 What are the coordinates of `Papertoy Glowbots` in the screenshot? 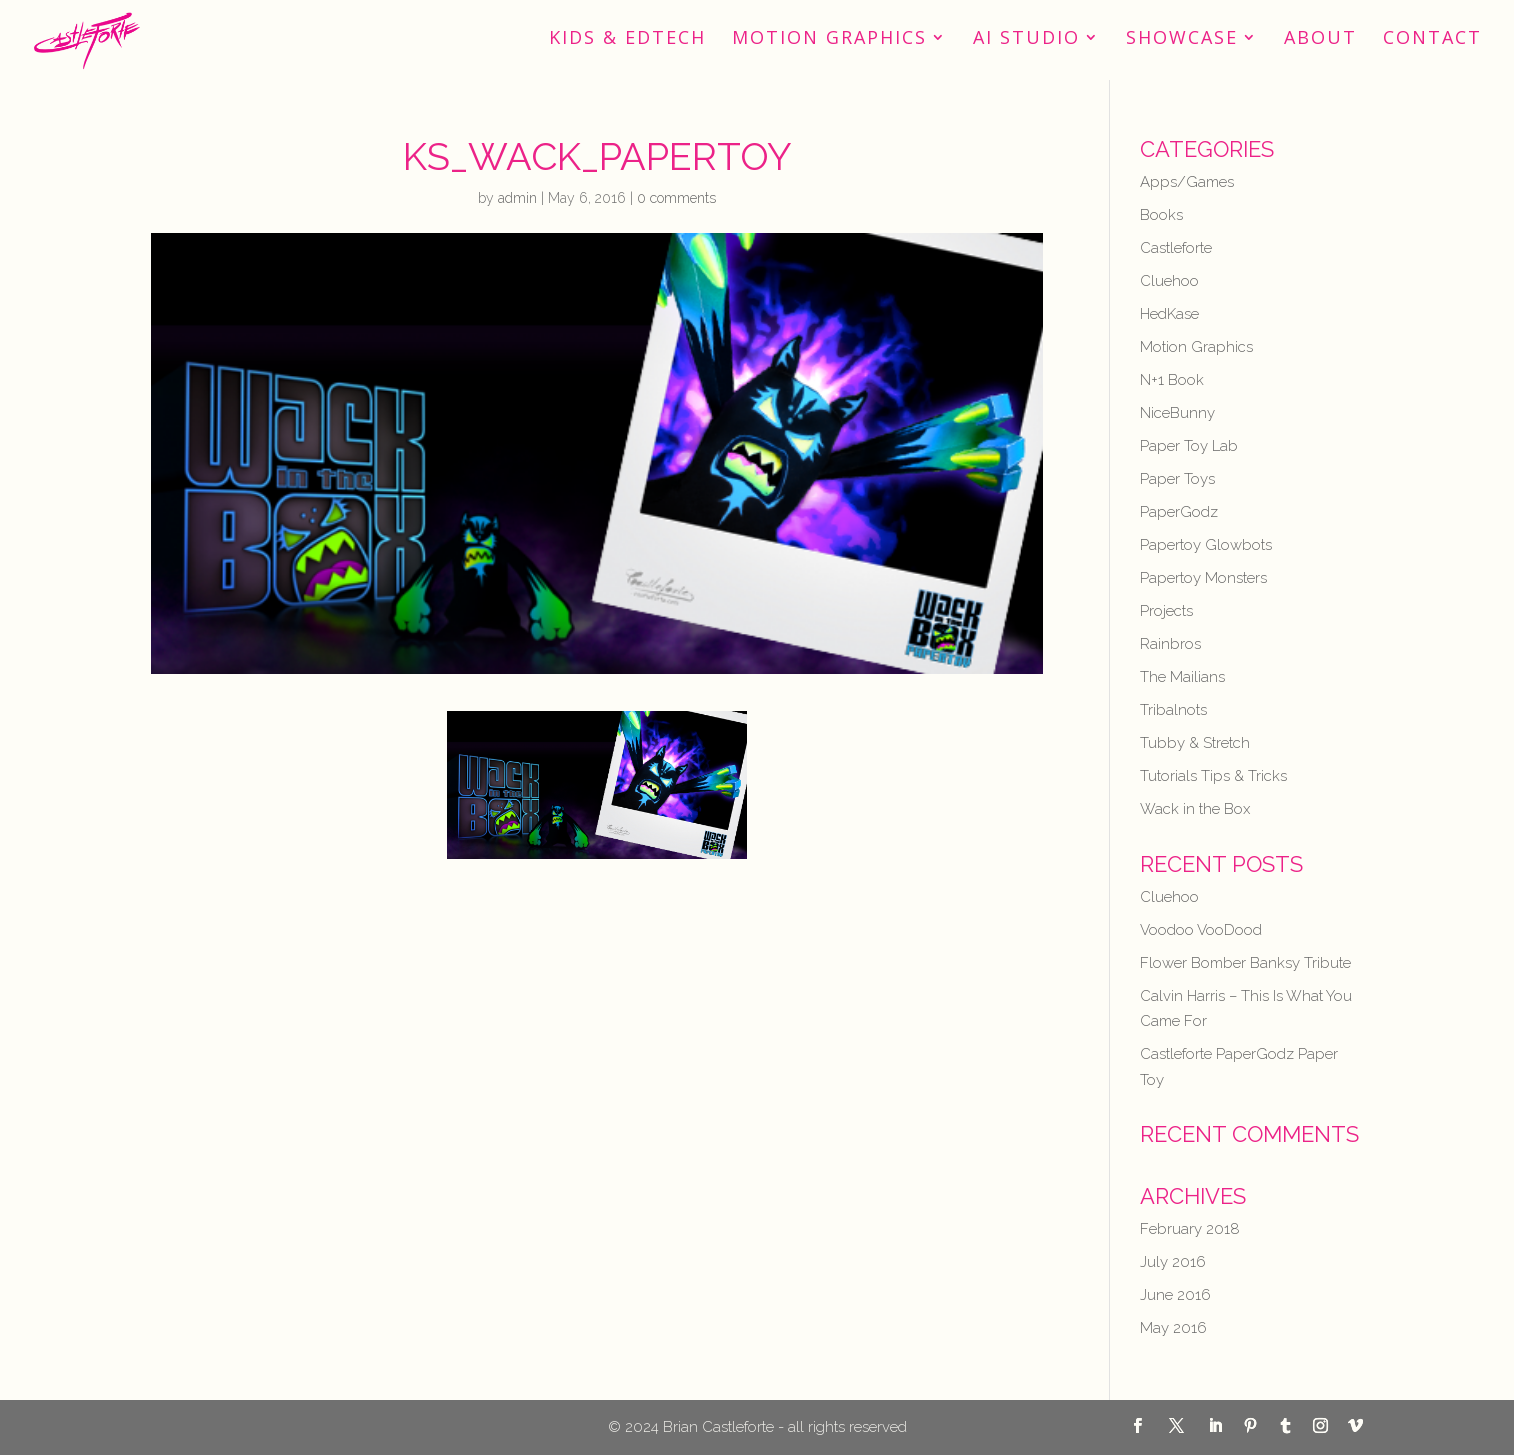 It's located at (1206, 545).